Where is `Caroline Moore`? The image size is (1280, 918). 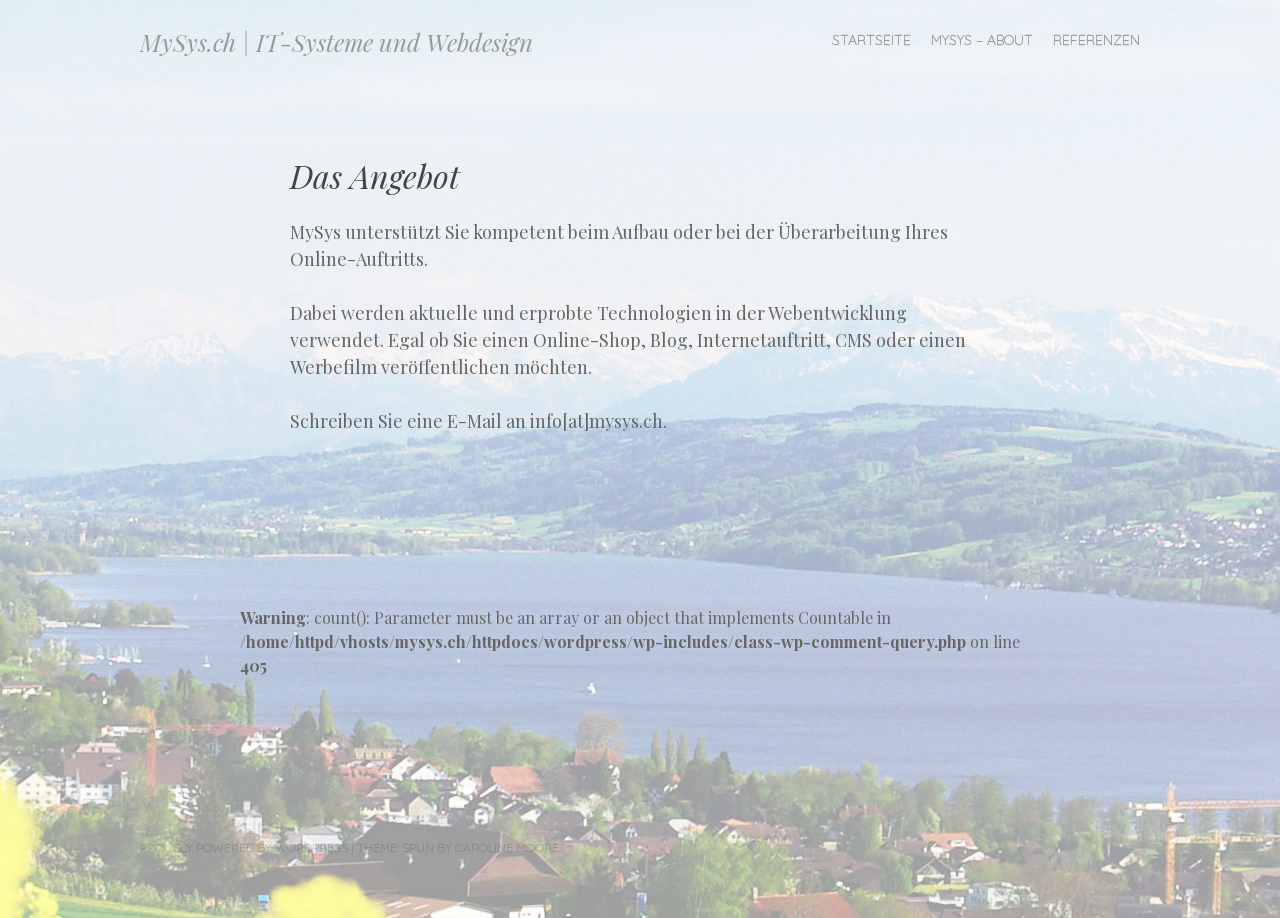
Caroline Moore is located at coordinates (507, 847).